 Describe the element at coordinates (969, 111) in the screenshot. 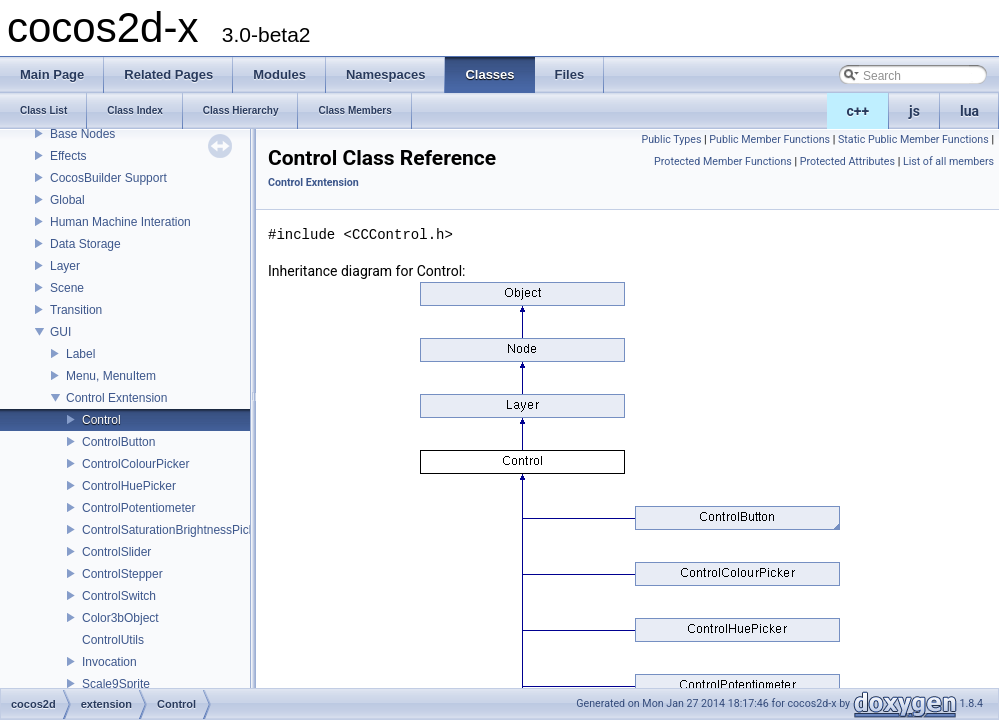

I see `lua` at that location.